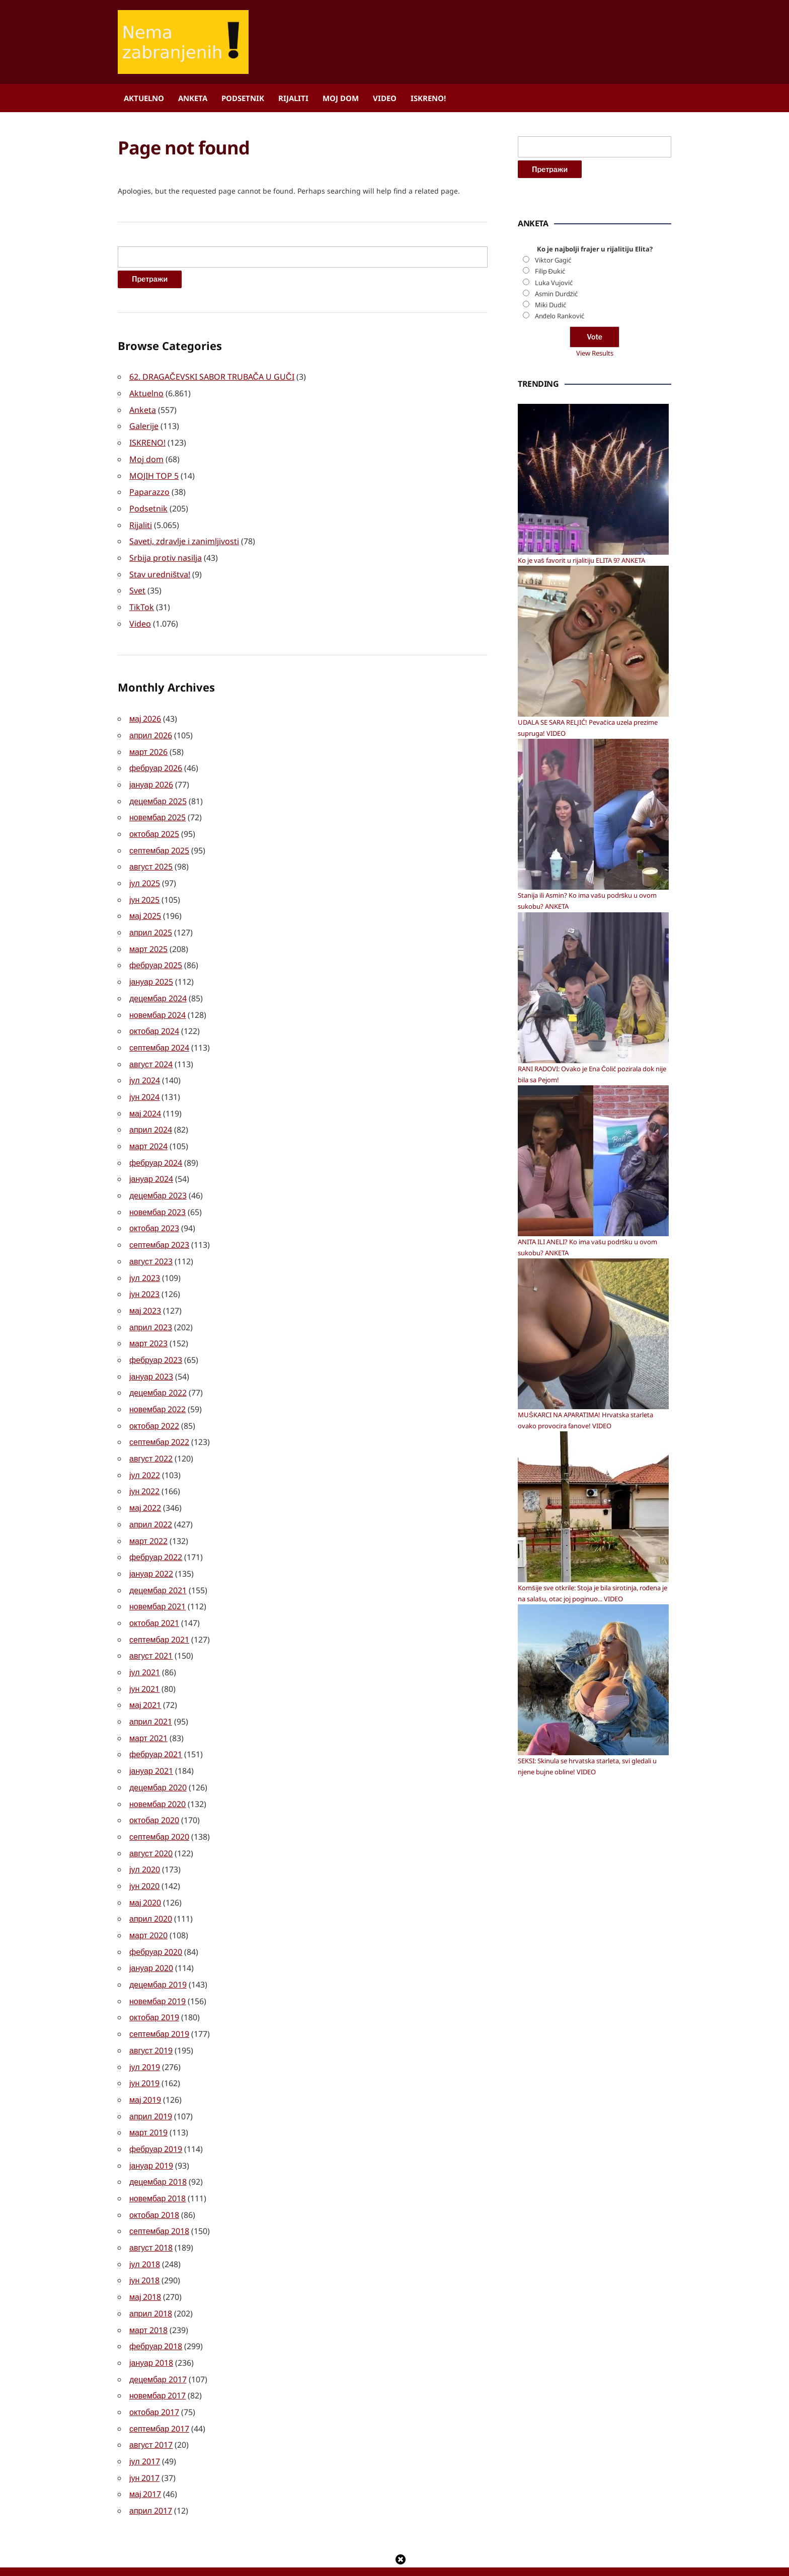  Describe the element at coordinates (155, 1533) in the screenshot. I see `фебруар 2022` at that location.